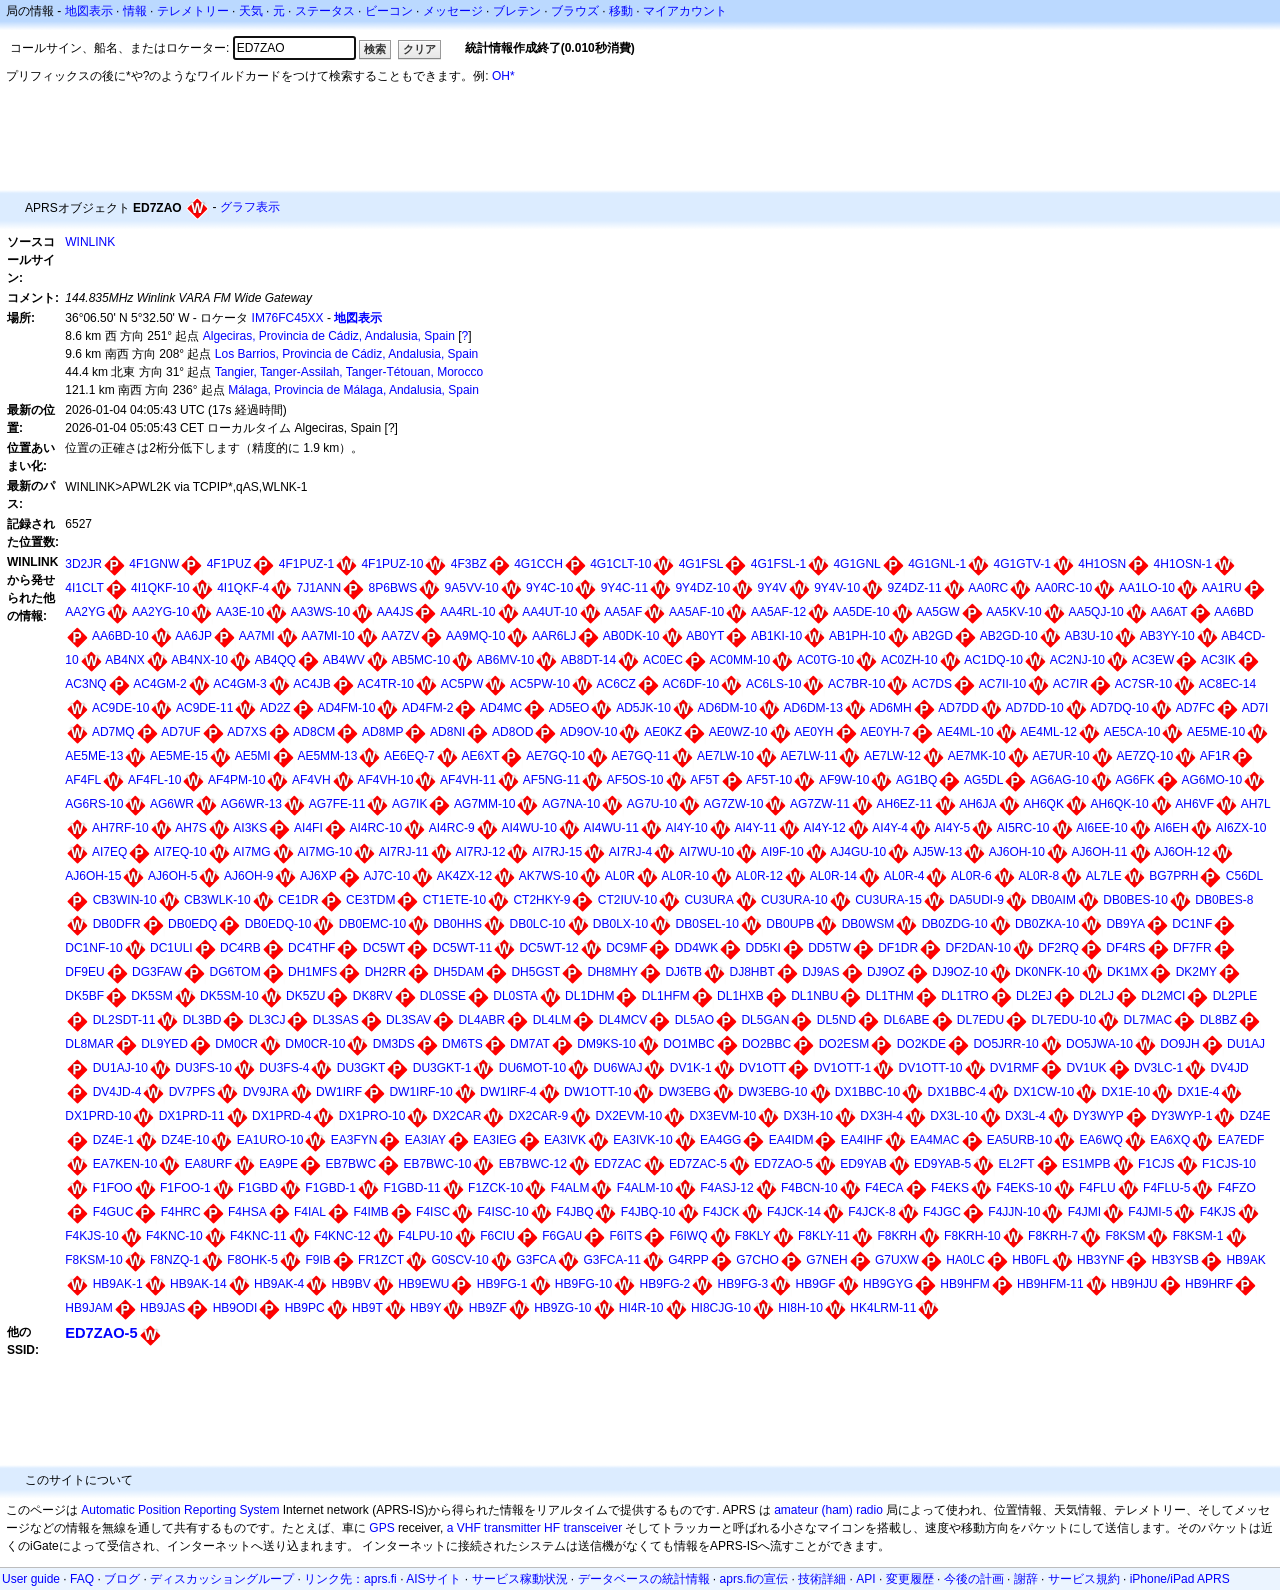 This screenshot has height=1590, width=1280. I want to click on ブレテン, so click(517, 11).